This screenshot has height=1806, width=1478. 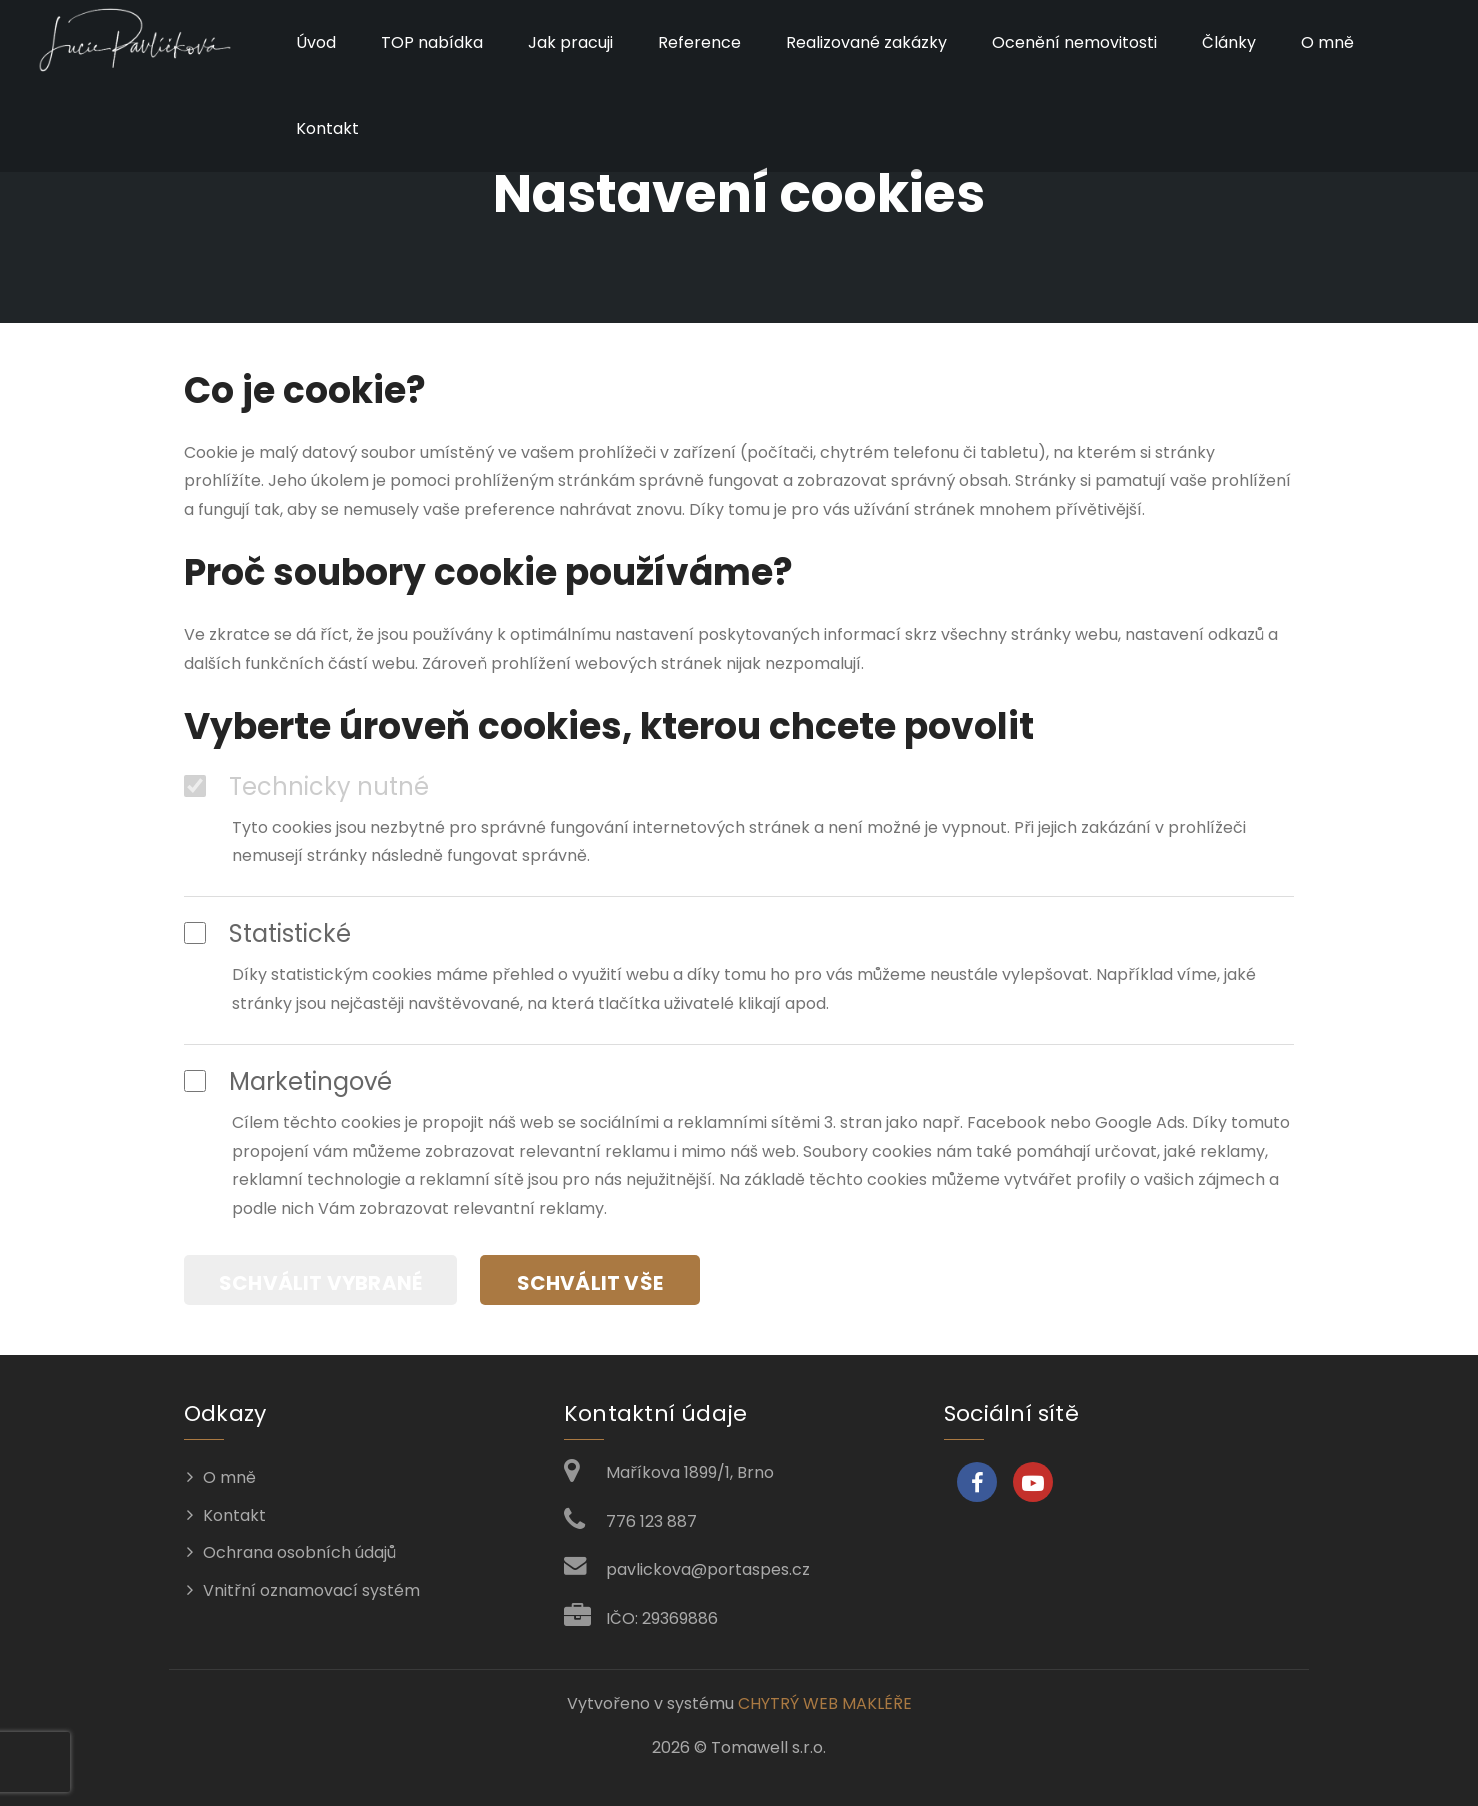 What do you see at coordinates (698, 42) in the screenshot?
I see `Reference` at bounding box center [698, 42].